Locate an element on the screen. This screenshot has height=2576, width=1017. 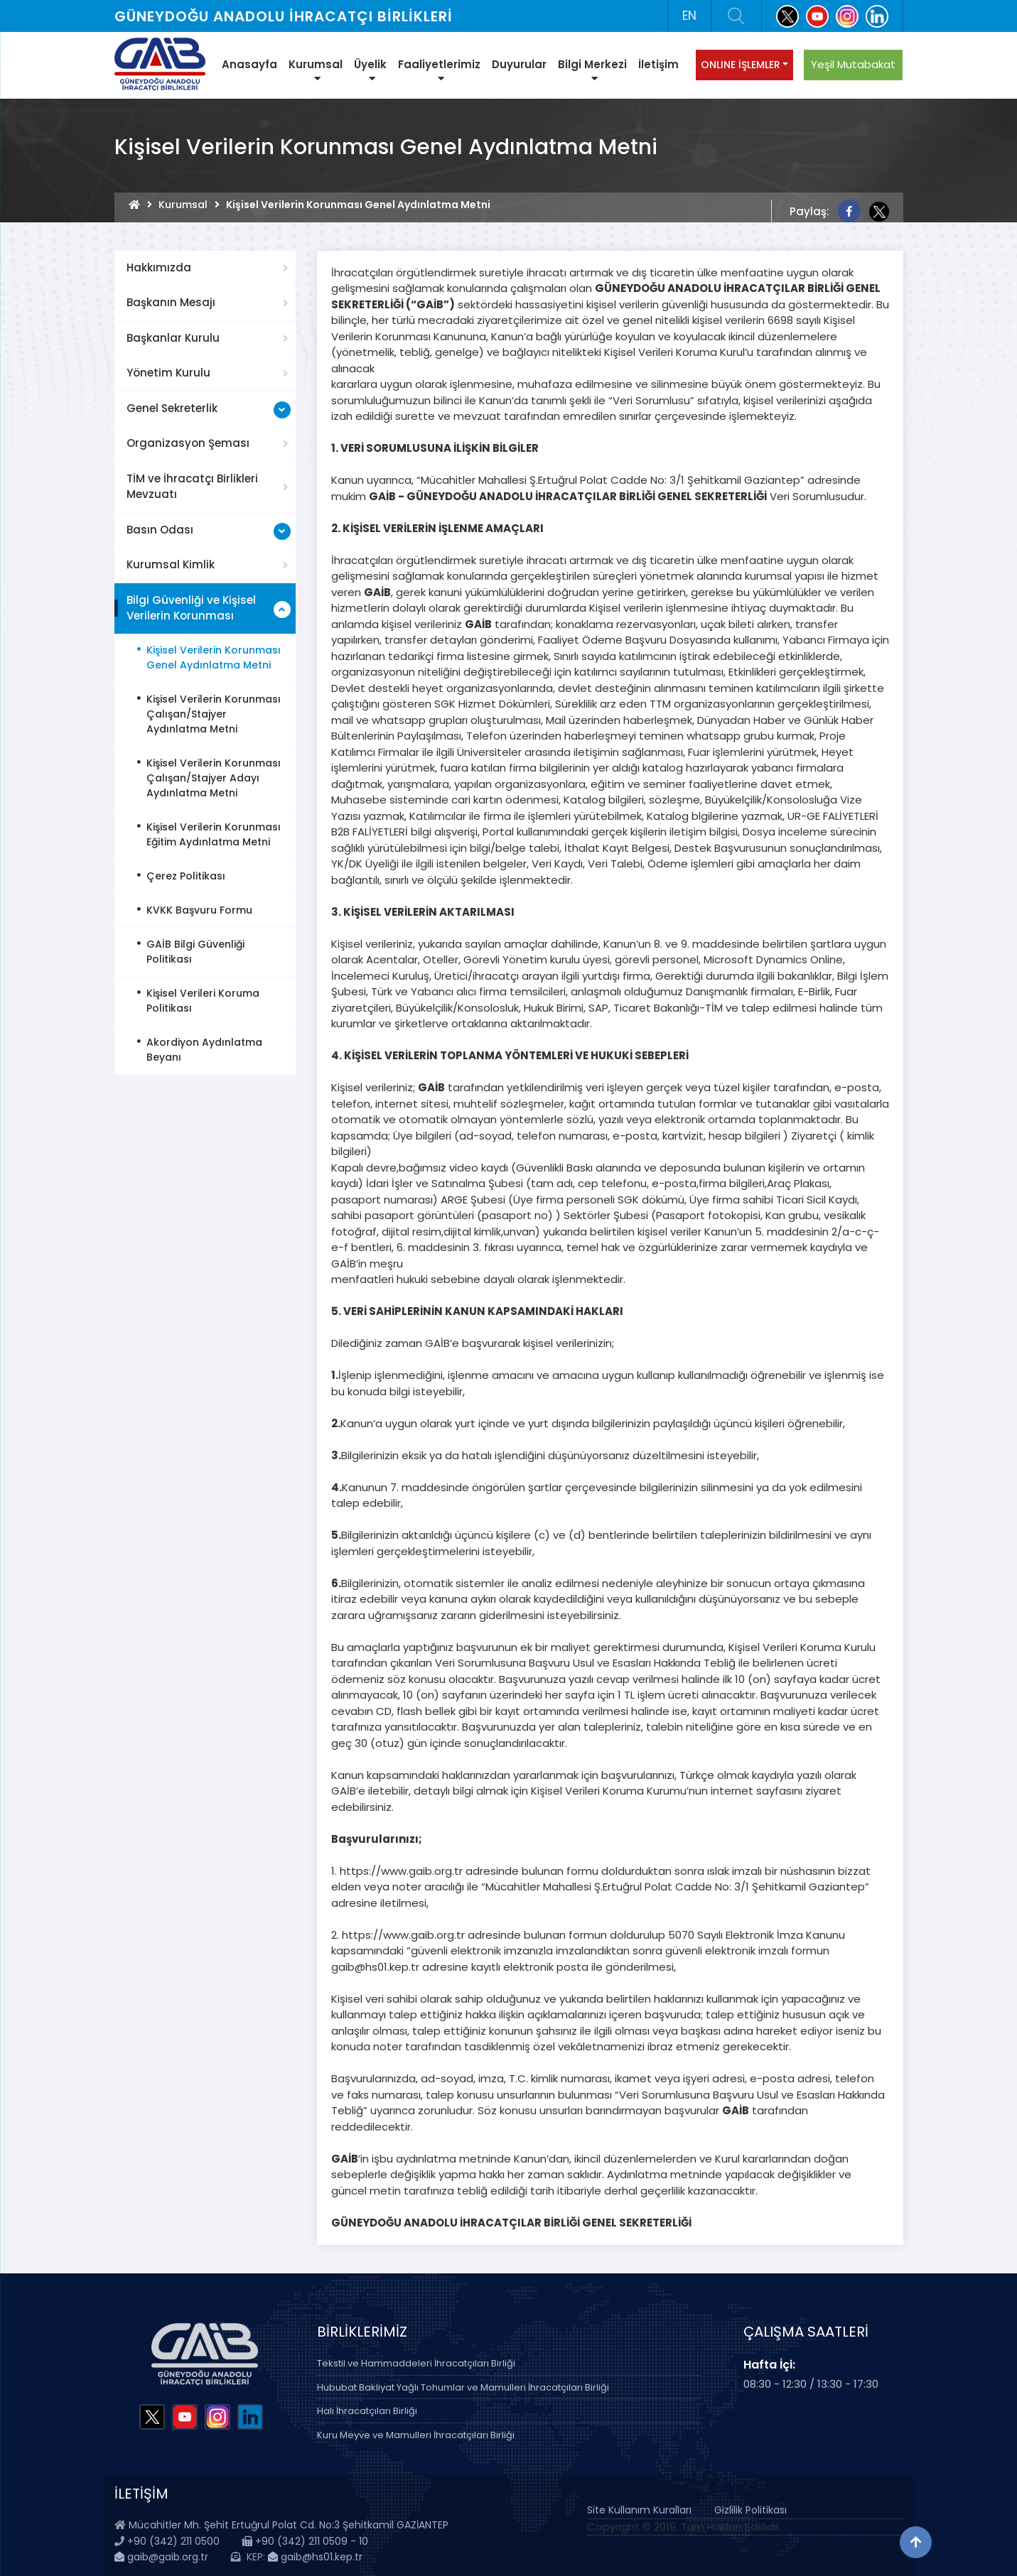
Bilgi Güvenliği ve Kişisel Verilerin Korunması is located at coordinates (191, 608).